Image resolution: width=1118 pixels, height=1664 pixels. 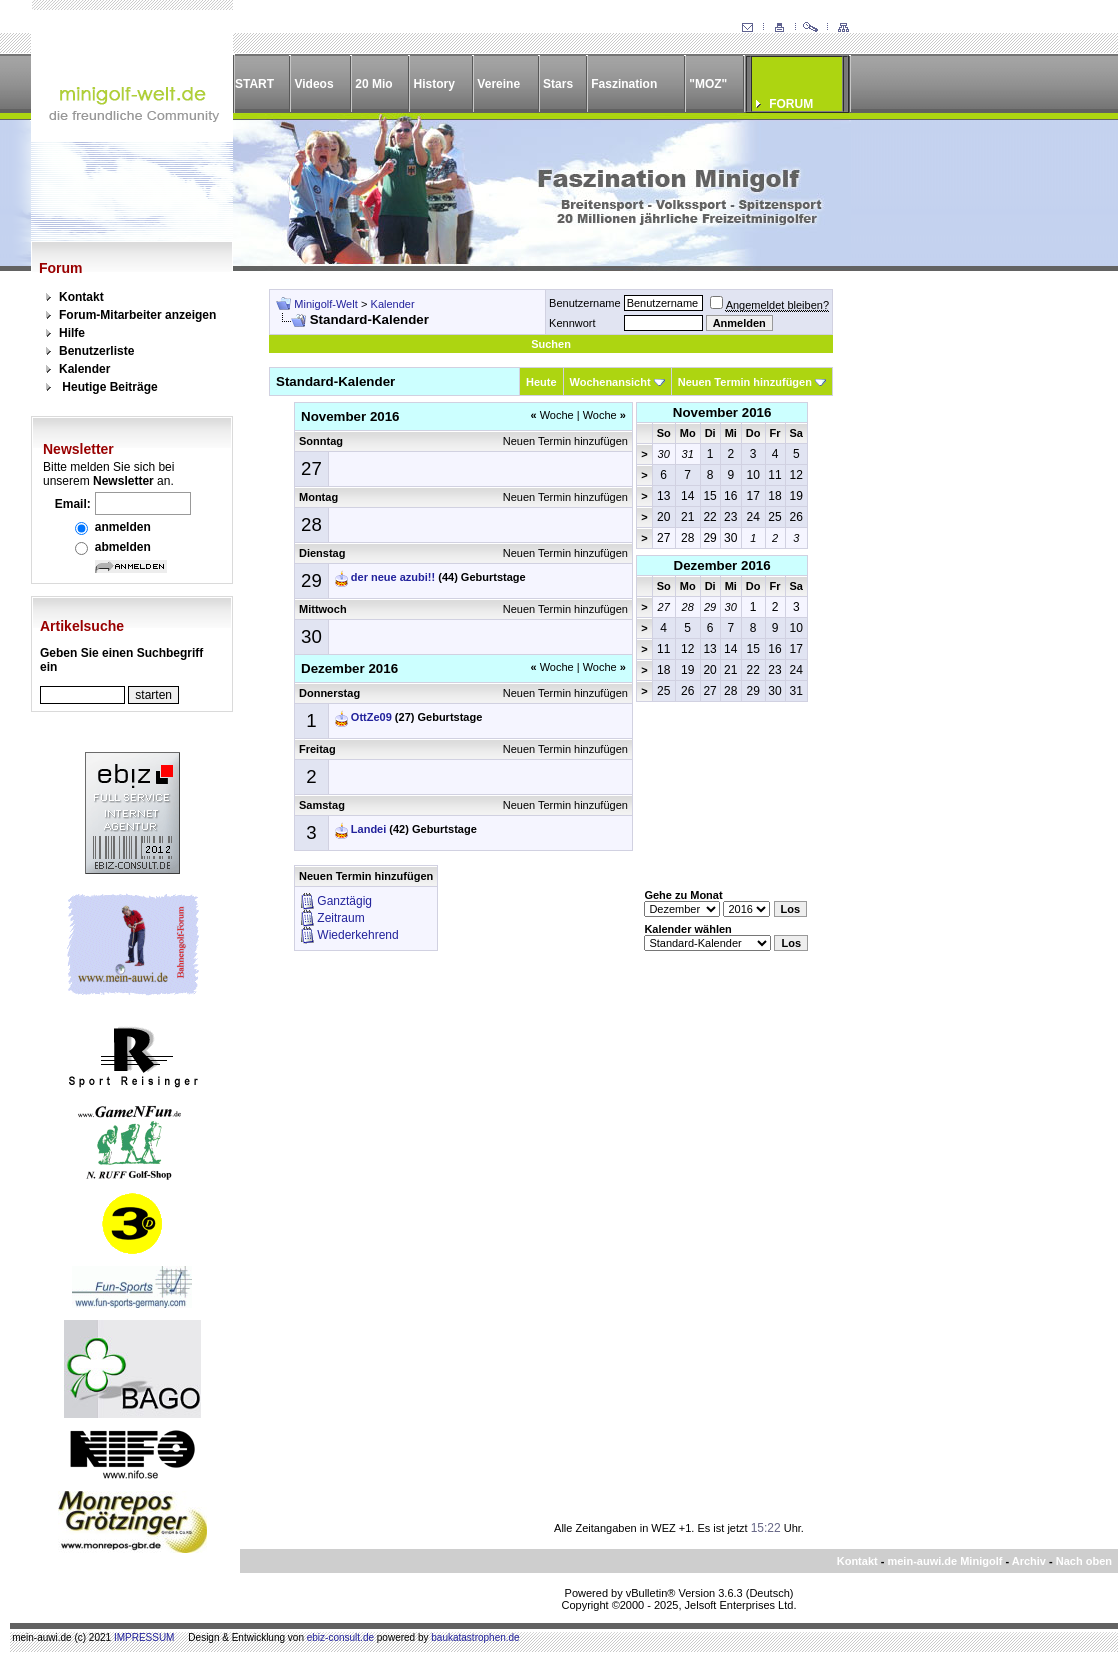 What do you see at coordinates (344, 901) in the screenshot?
I see `Ganztägig` at bounding box center [344, 901].